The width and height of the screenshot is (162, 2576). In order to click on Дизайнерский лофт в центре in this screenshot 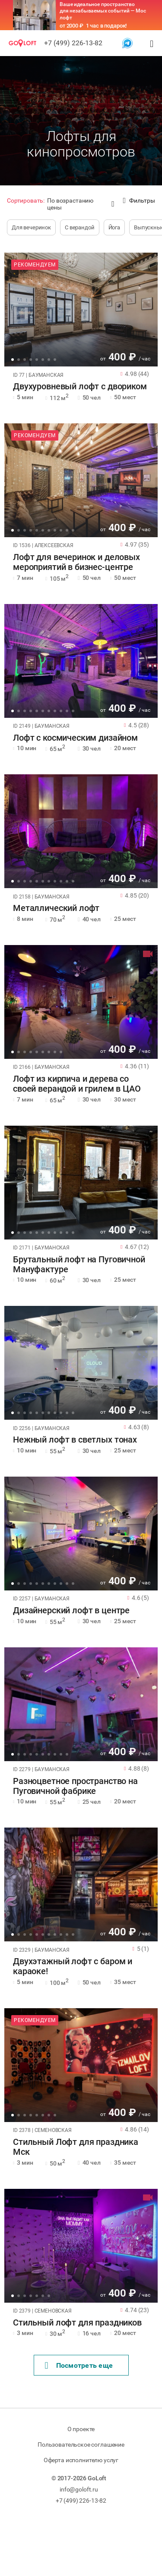, I will do `click(71, 1610)`.